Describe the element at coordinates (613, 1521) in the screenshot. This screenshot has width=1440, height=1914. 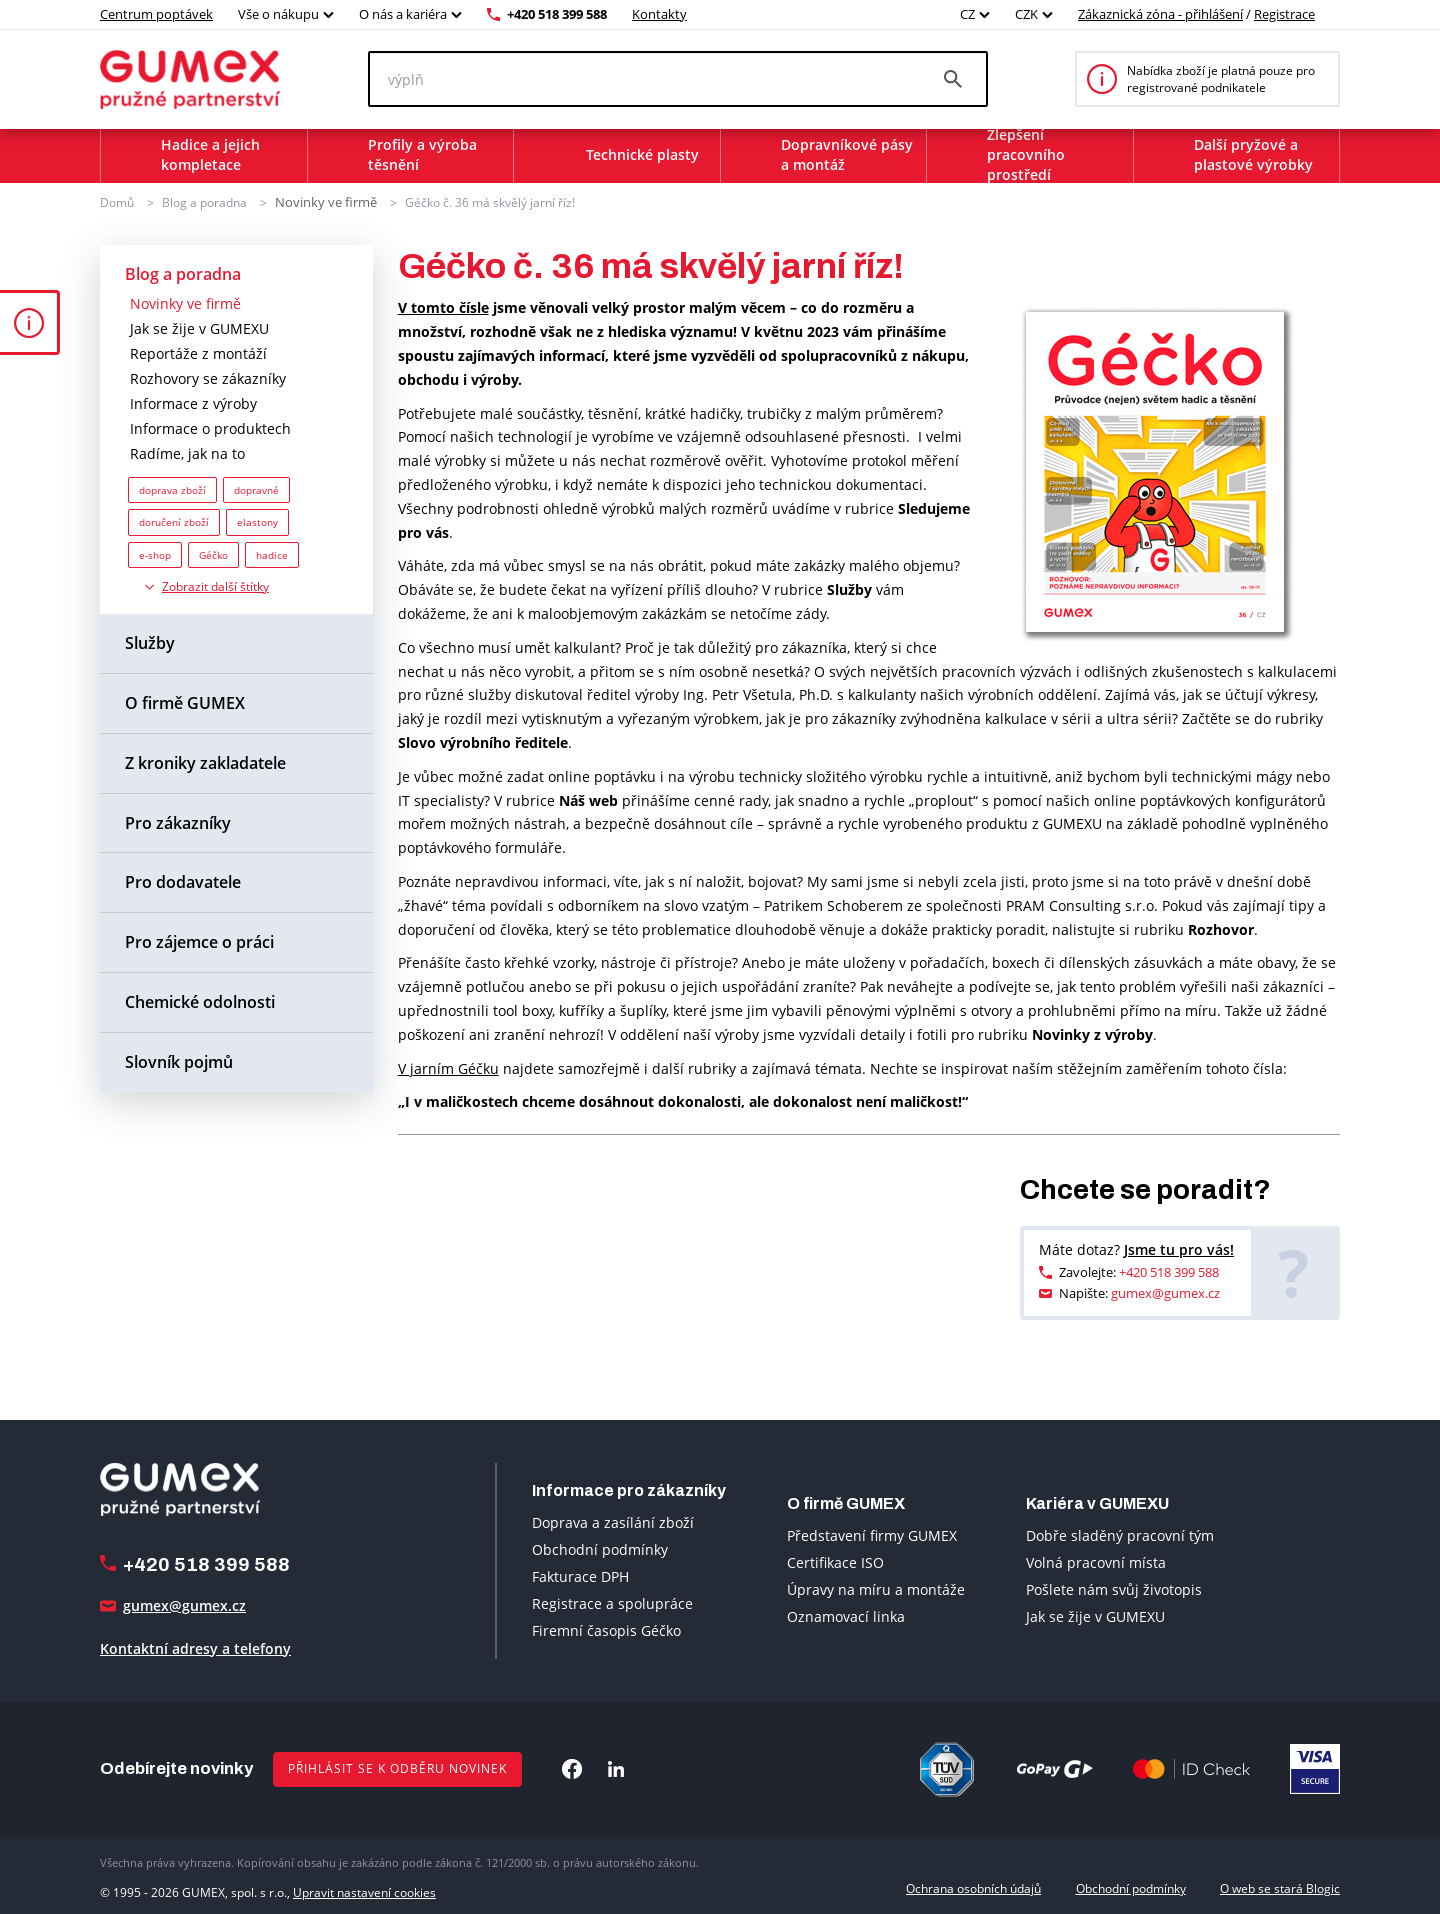
I see `Doprava a zasílání zboží` at that location.